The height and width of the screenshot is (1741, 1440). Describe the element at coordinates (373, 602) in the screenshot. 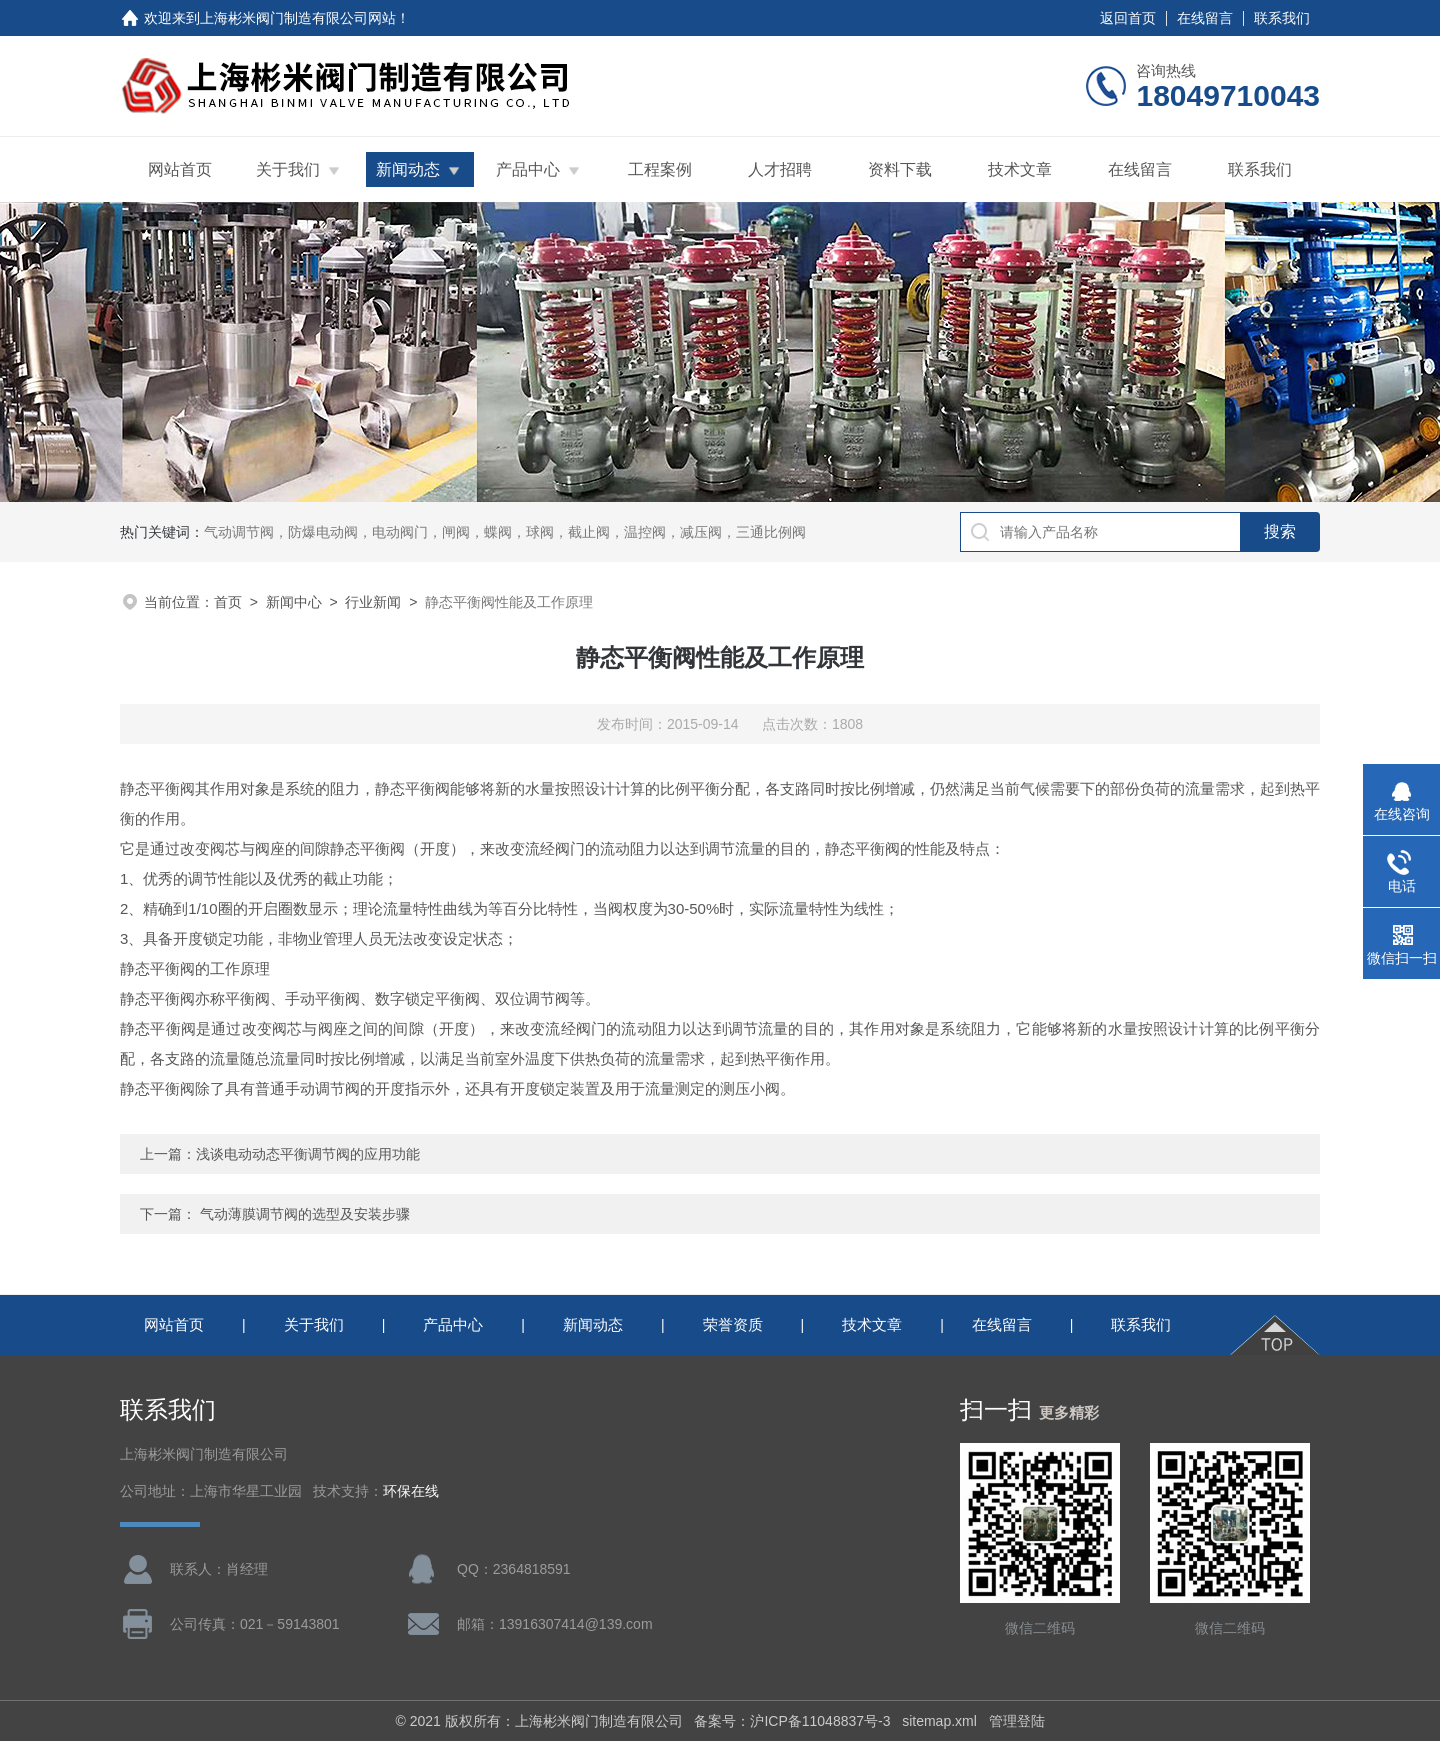

I see `行业新闻` at that location.